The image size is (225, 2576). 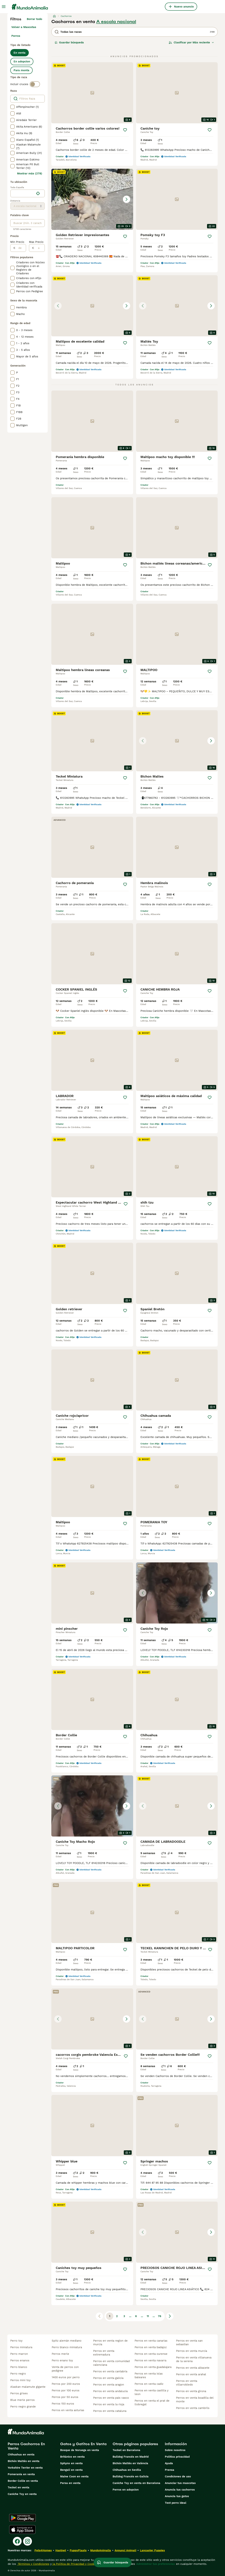 What do you see at coordinates (110, 2371) in the screenshot?
I see `perros en venta cantabria` at bounding box center [110, 2371].